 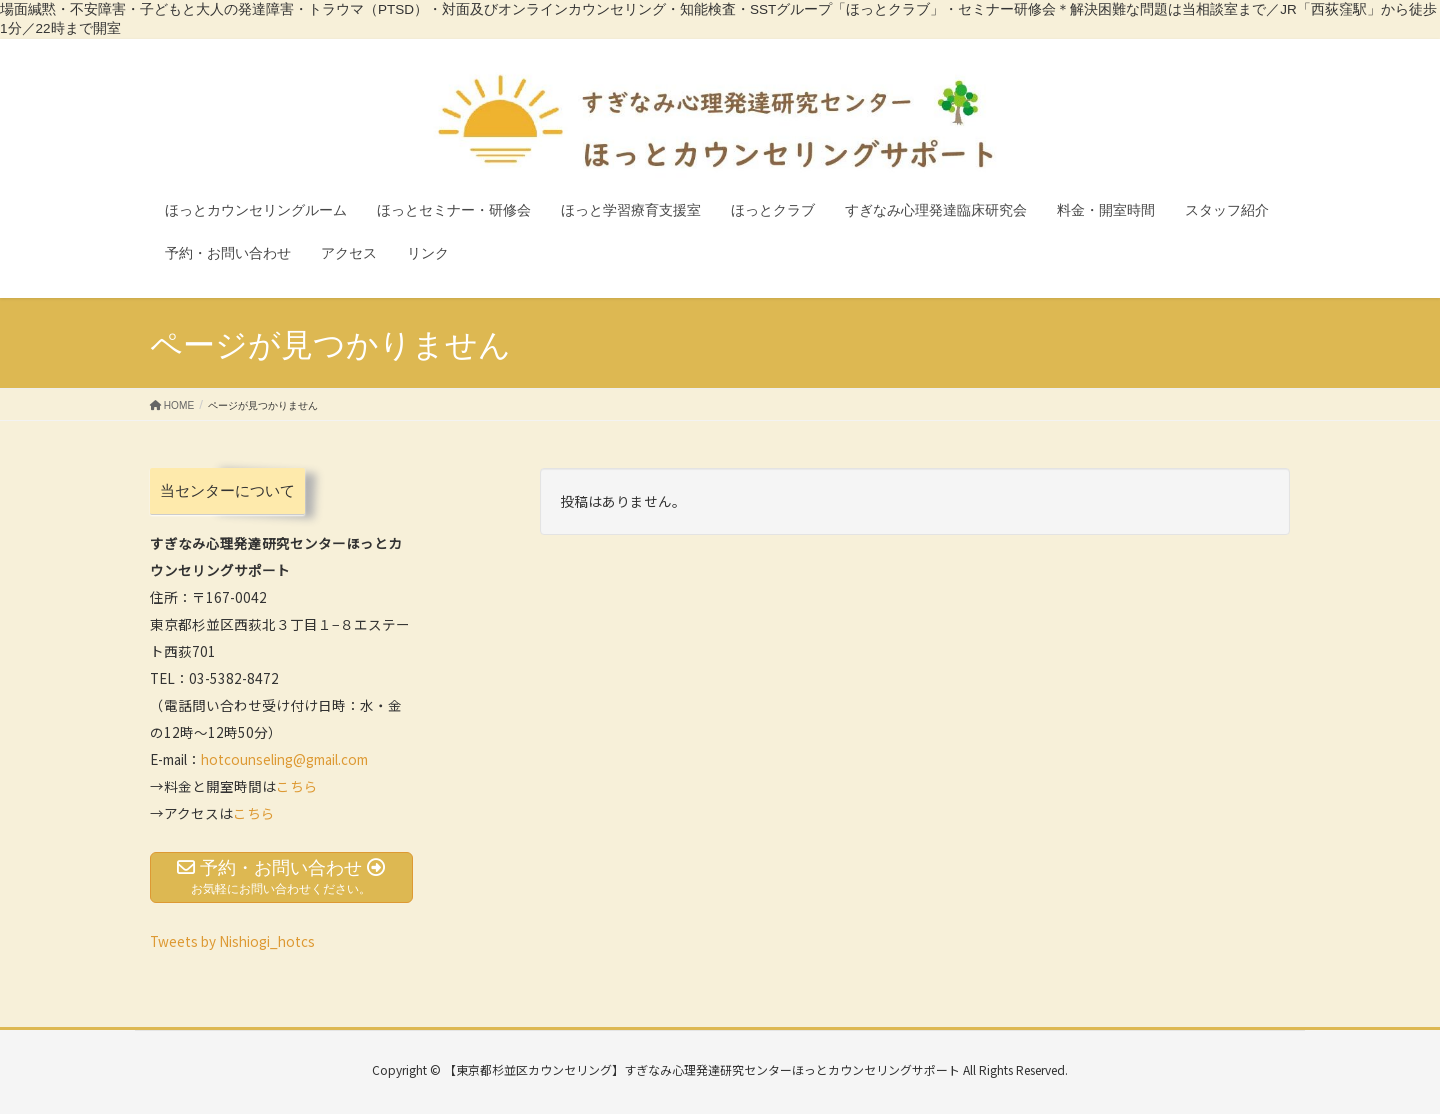 I want to click on hotcounseling@gmail.com, so click(x=284, y=759).